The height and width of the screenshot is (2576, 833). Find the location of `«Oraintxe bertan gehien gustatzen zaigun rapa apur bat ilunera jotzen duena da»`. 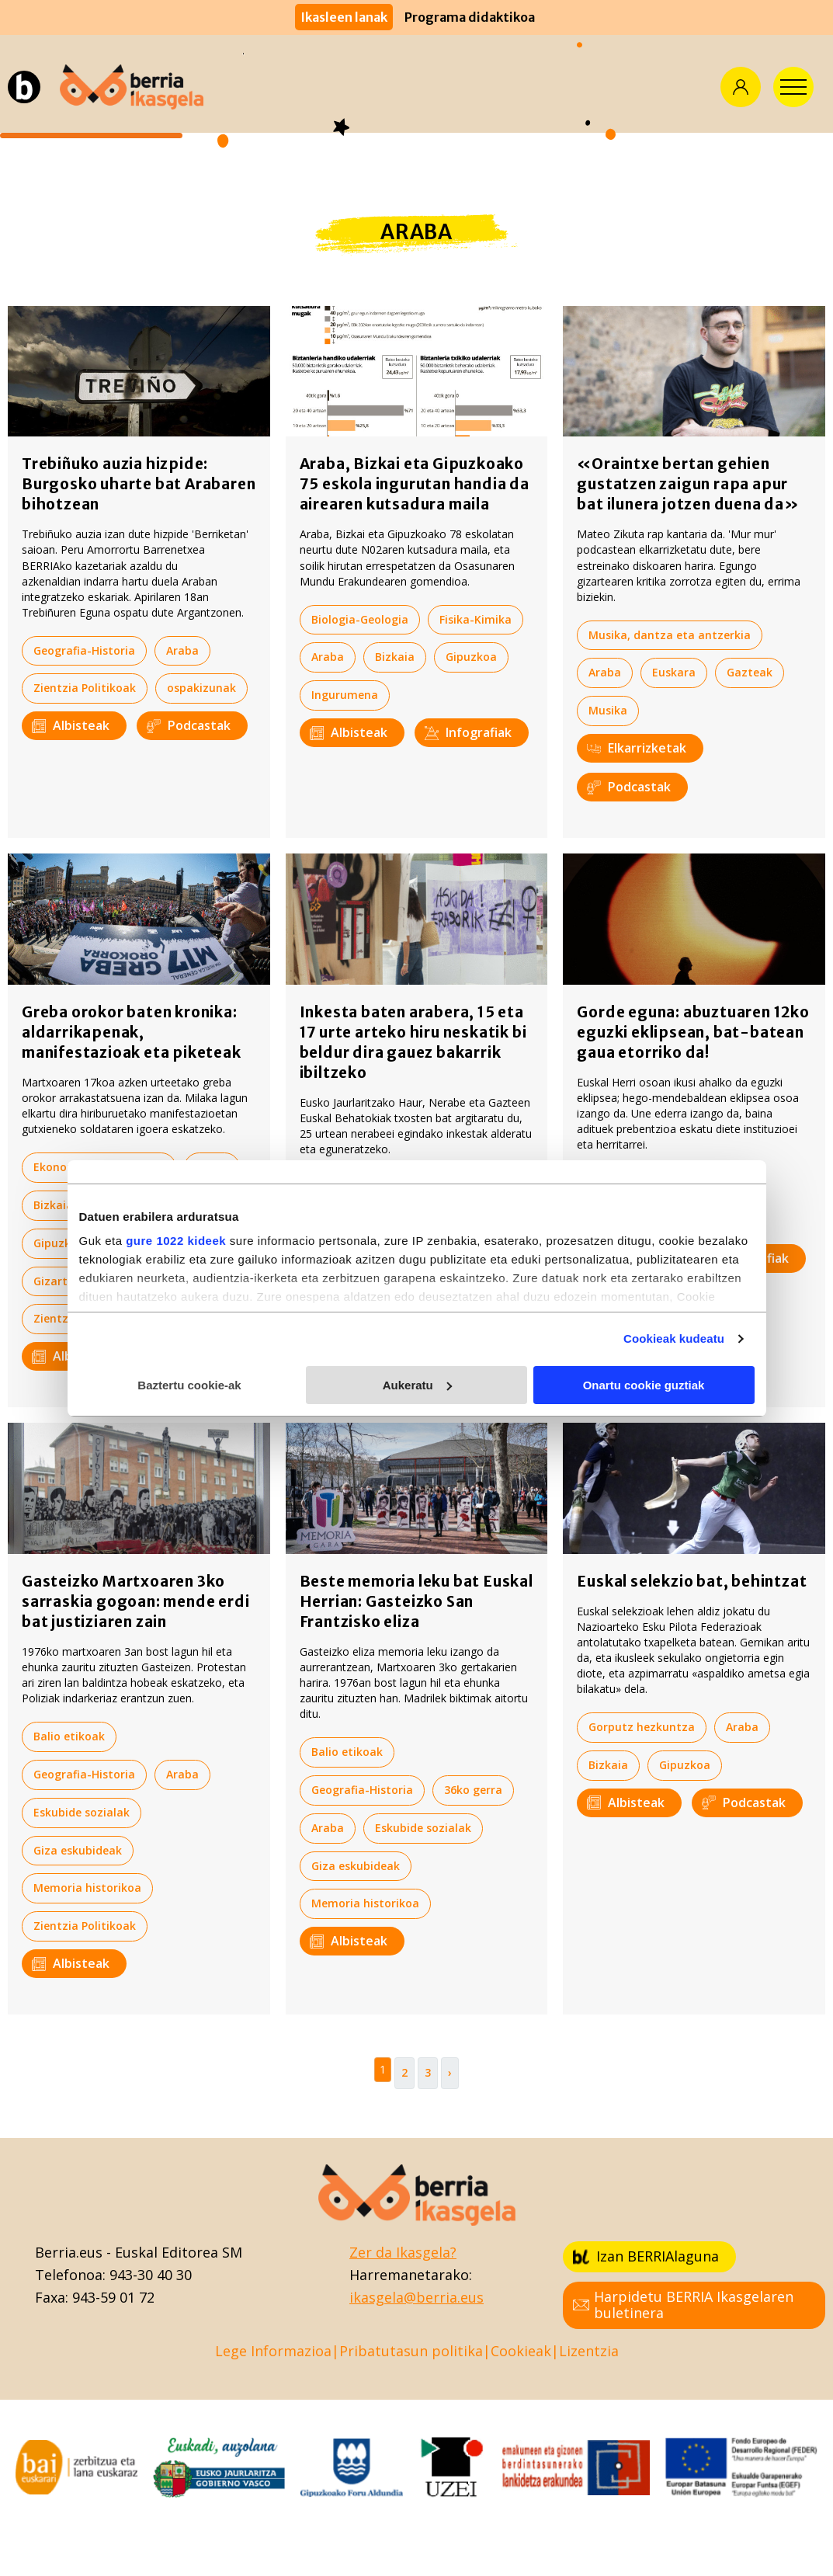

«Oraintxe bertan gehien gustatzen zaigun rapa apur bat ilunera jotzen duena da» is located at coordinates (688, 483).